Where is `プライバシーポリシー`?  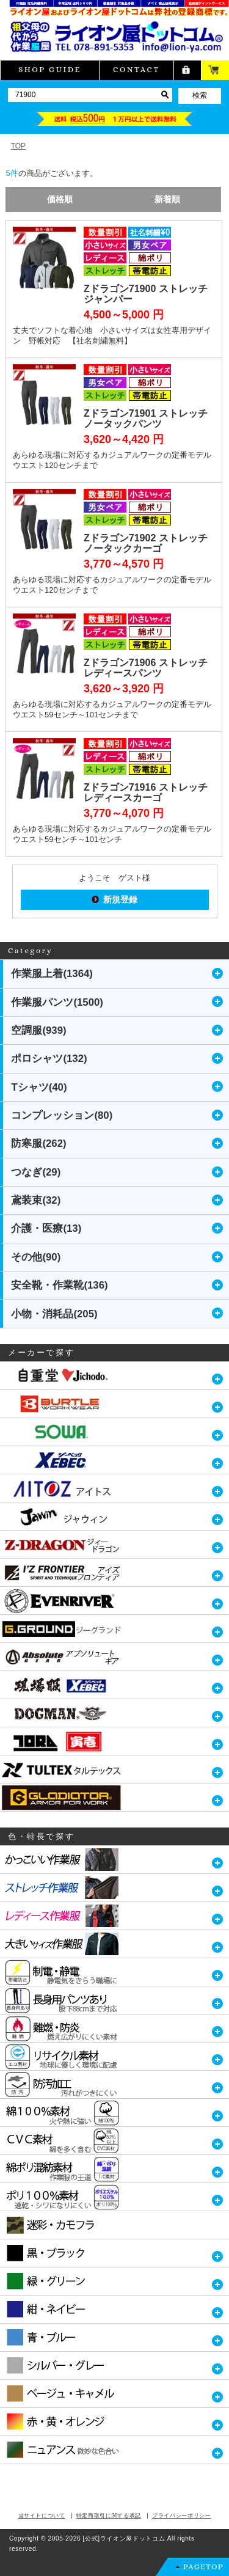
プライバシーポリシー is located at coordinates (181, 2515).